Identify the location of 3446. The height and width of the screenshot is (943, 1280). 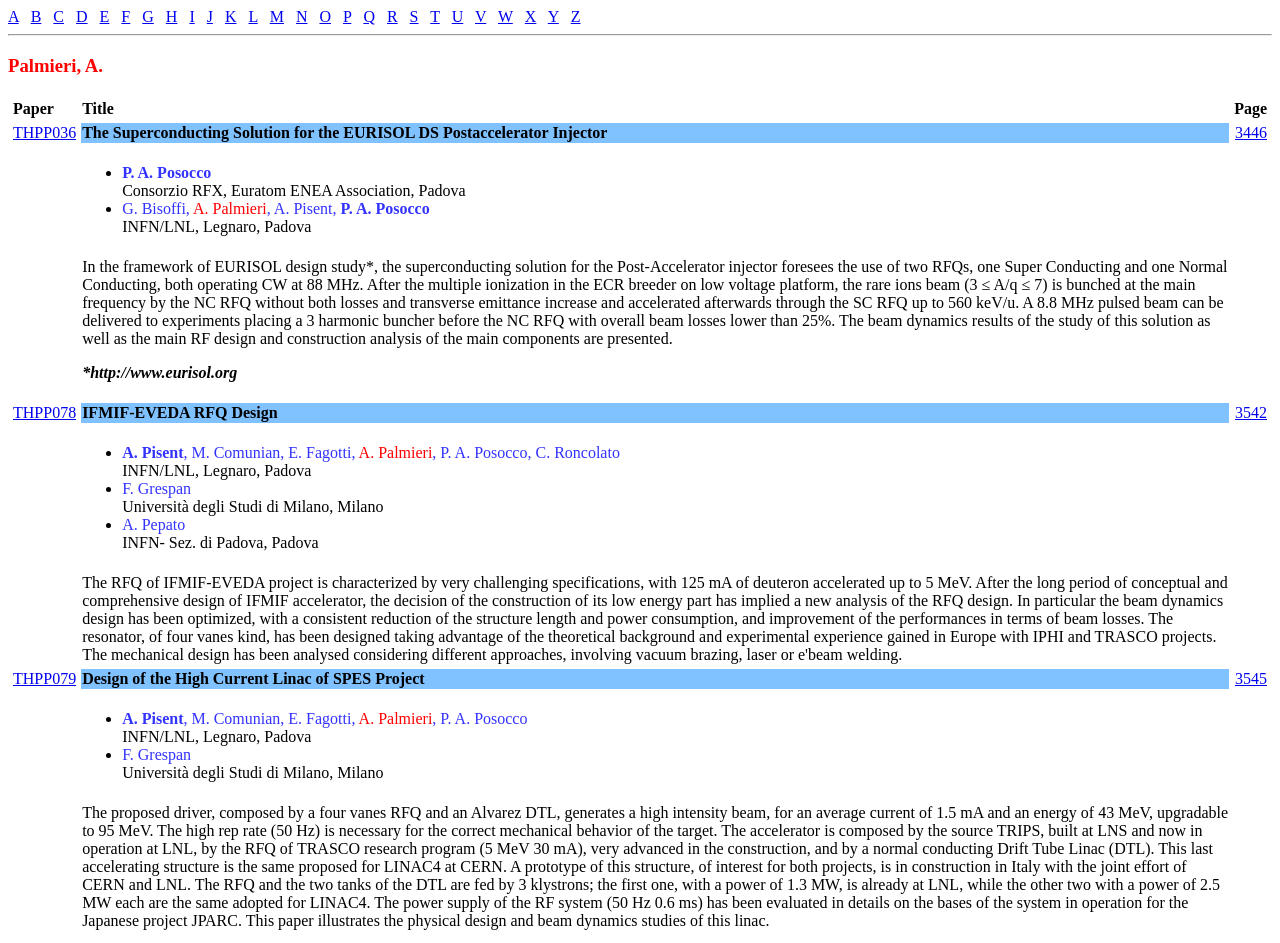
(1251, 132).